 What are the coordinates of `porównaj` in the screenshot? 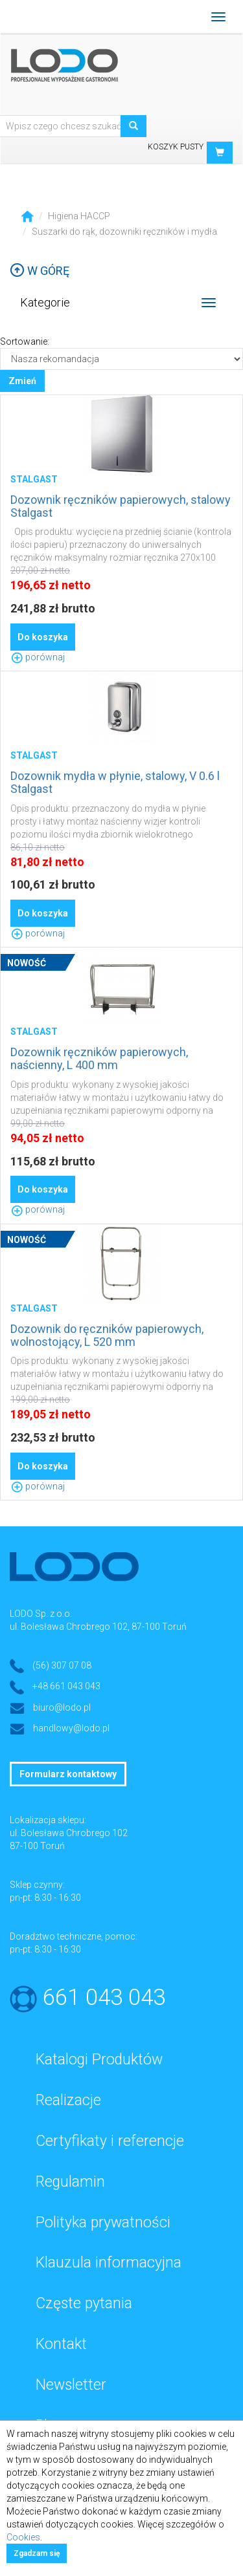 It's located at (37, 657).